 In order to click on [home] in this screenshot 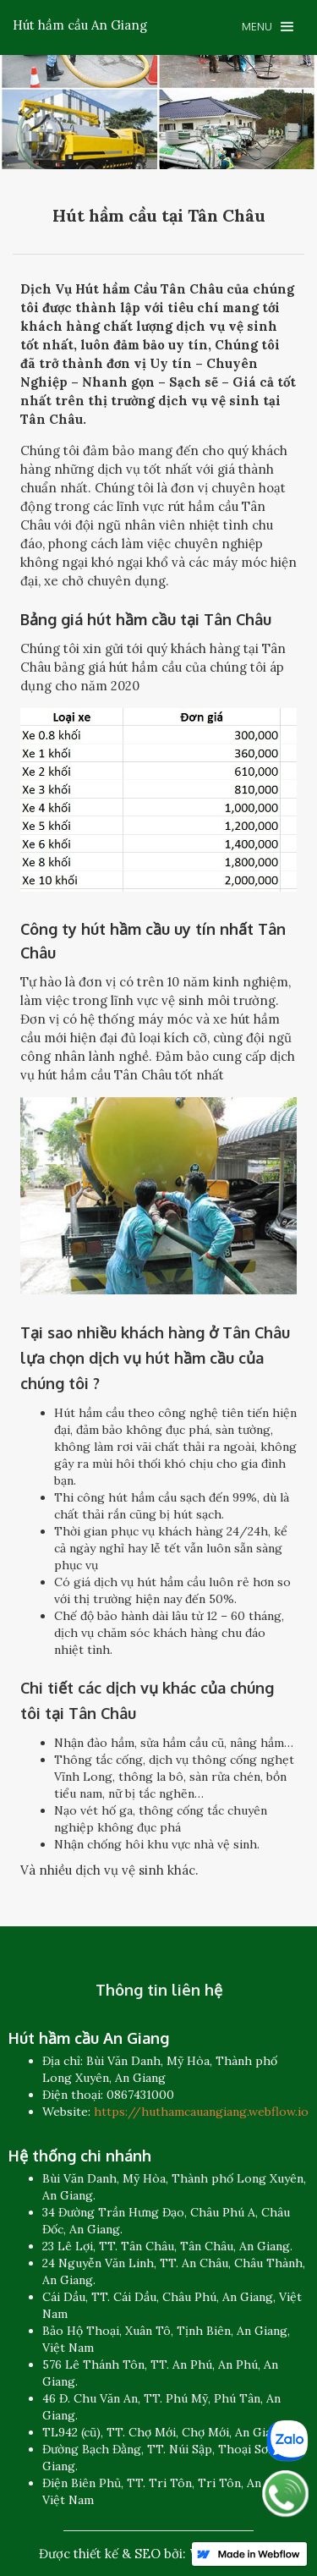, I will do `click(80, 25)`.